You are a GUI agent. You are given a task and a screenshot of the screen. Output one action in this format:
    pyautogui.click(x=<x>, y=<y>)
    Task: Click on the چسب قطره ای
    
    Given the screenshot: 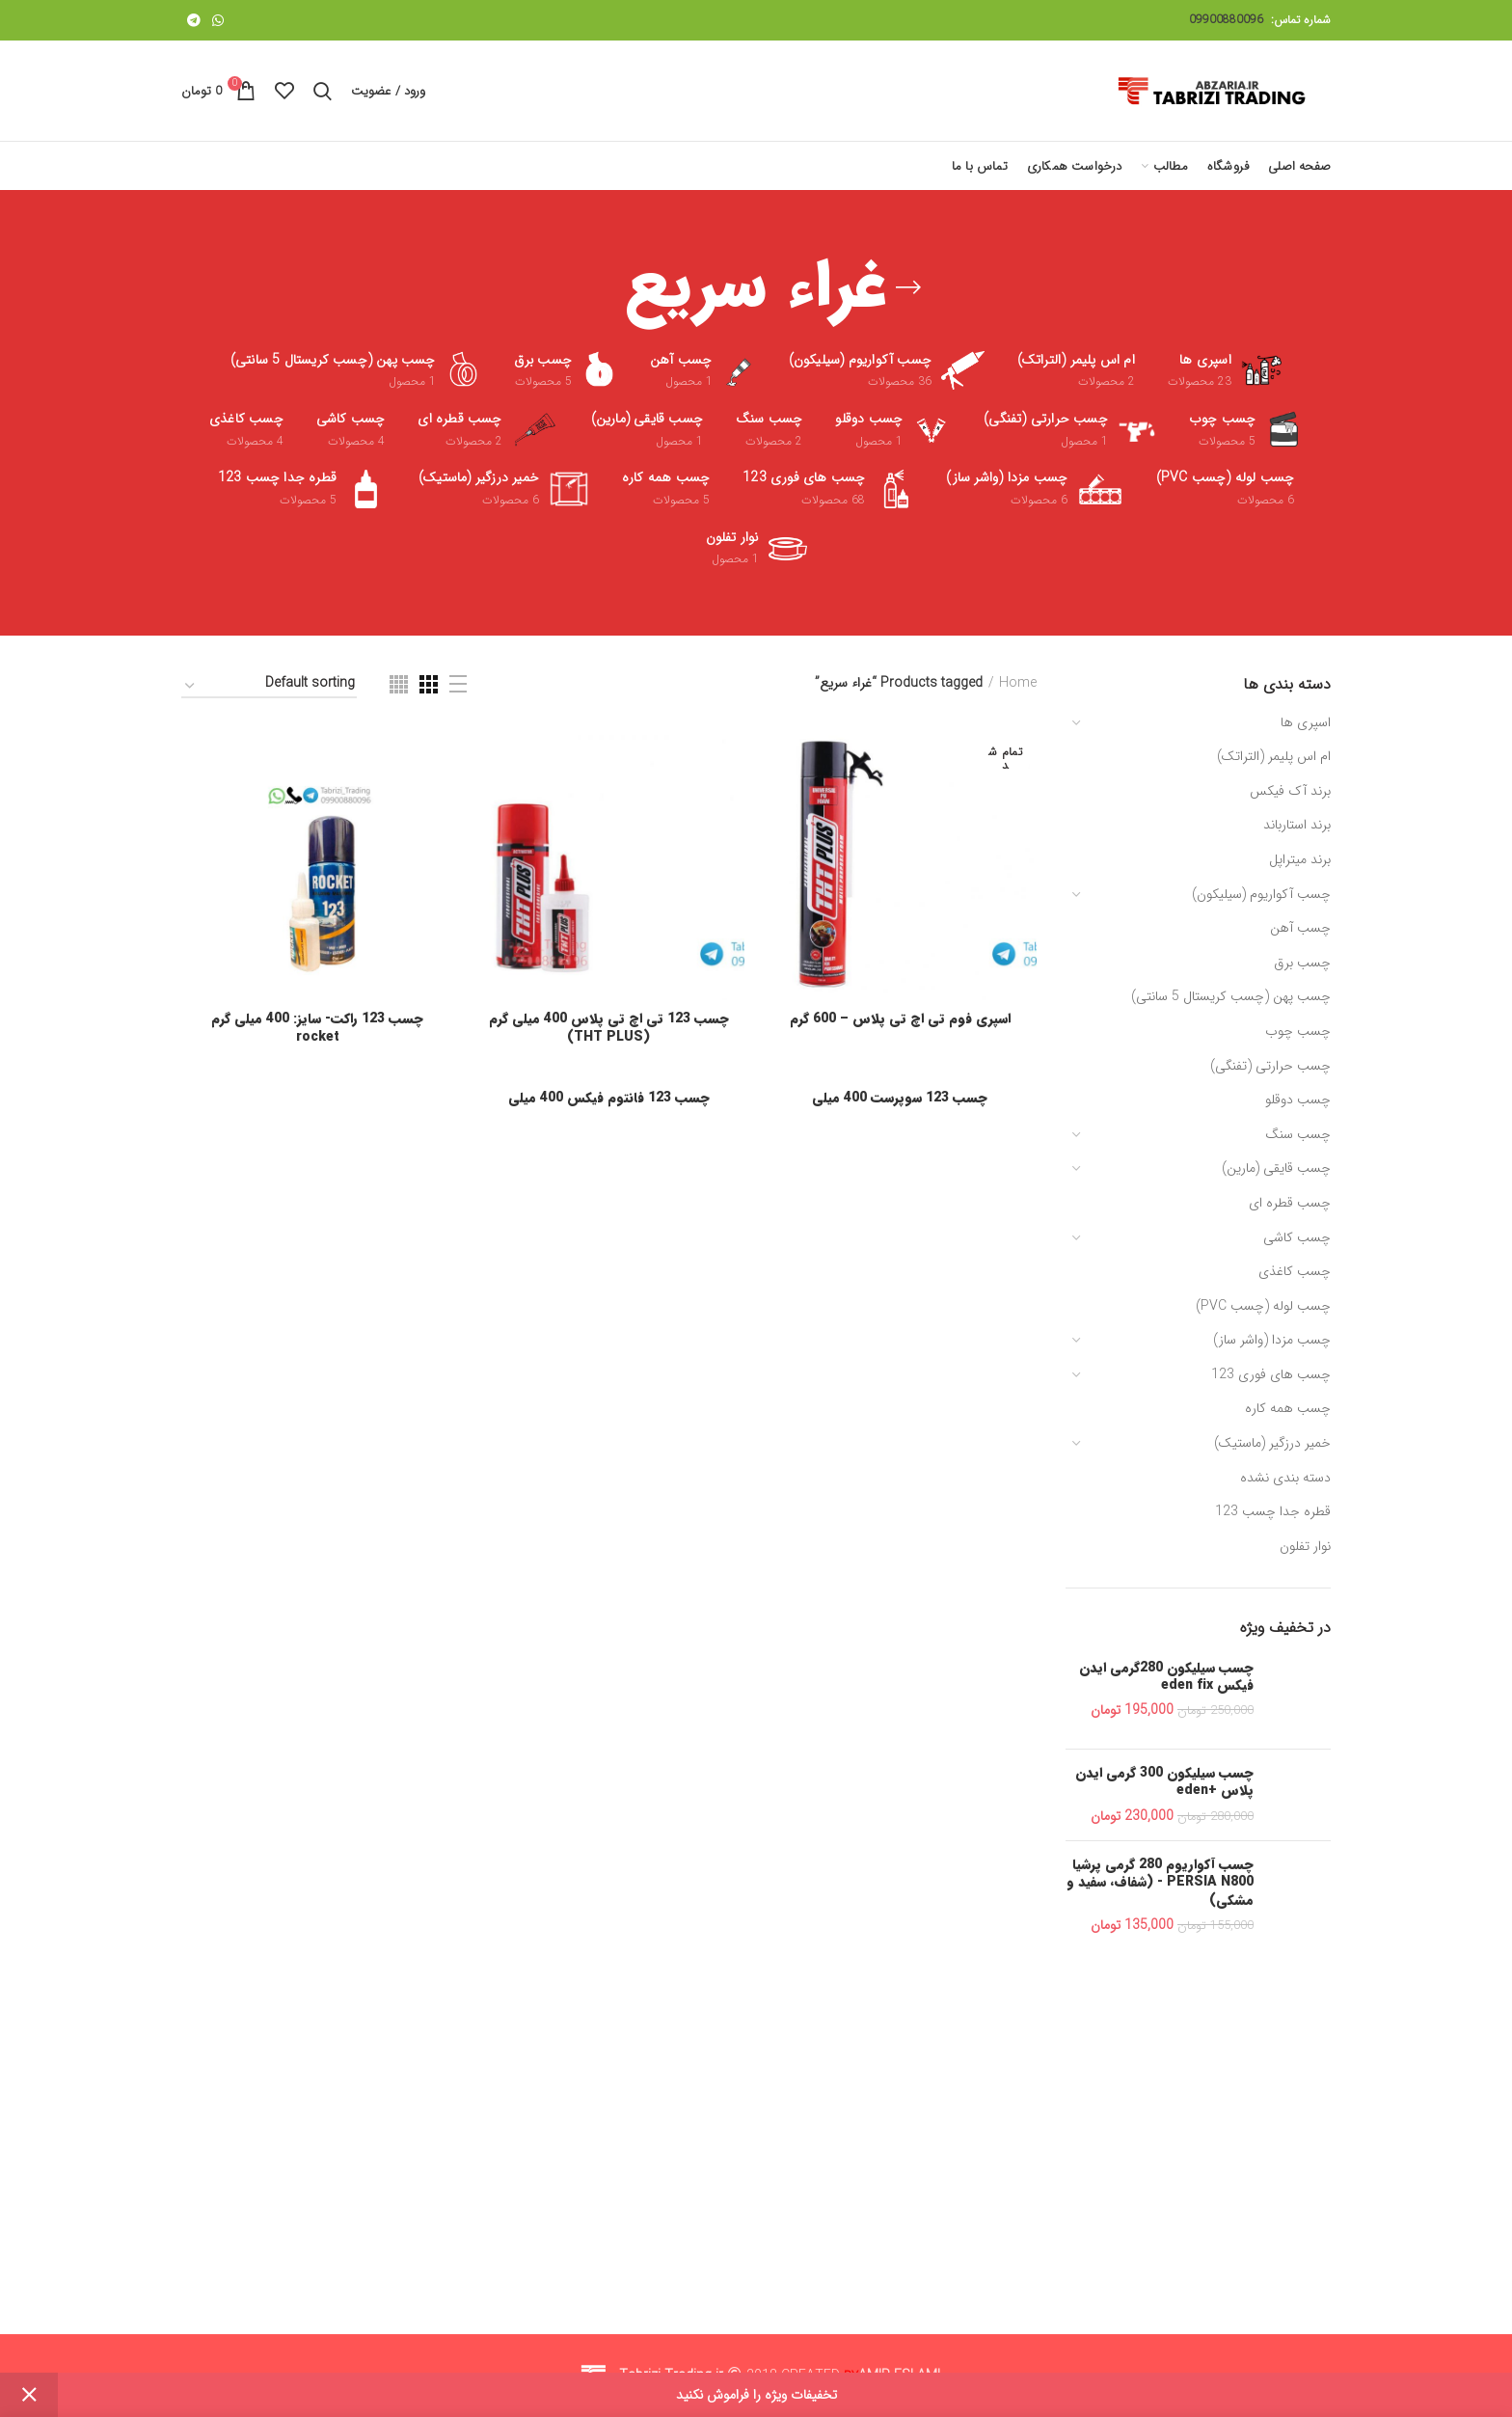 What is the action you would take?
    pyautogui.click(x=1290, y=1202)
    